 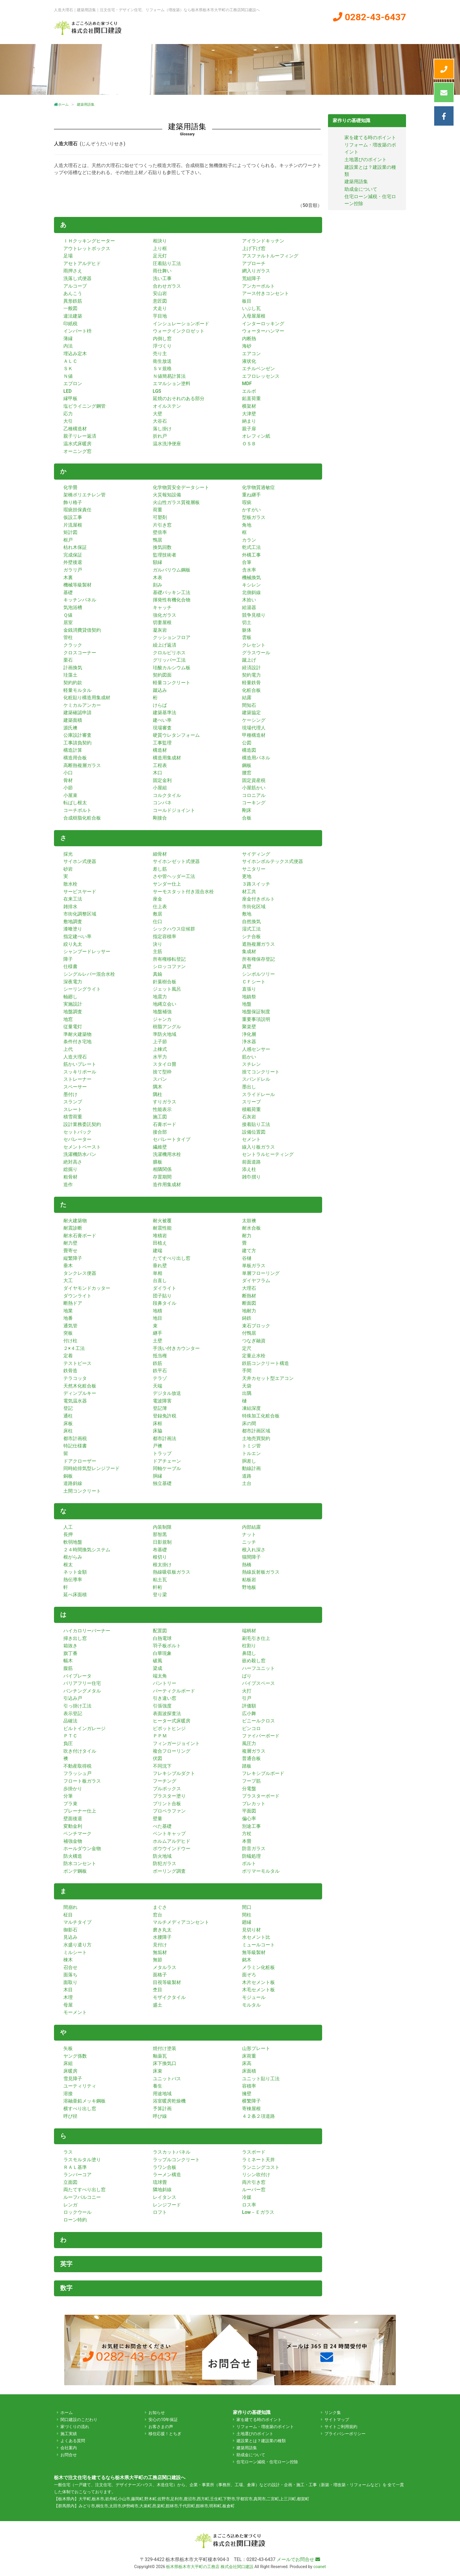 I want to click on オーニング窓, so click(x=77, y=451).